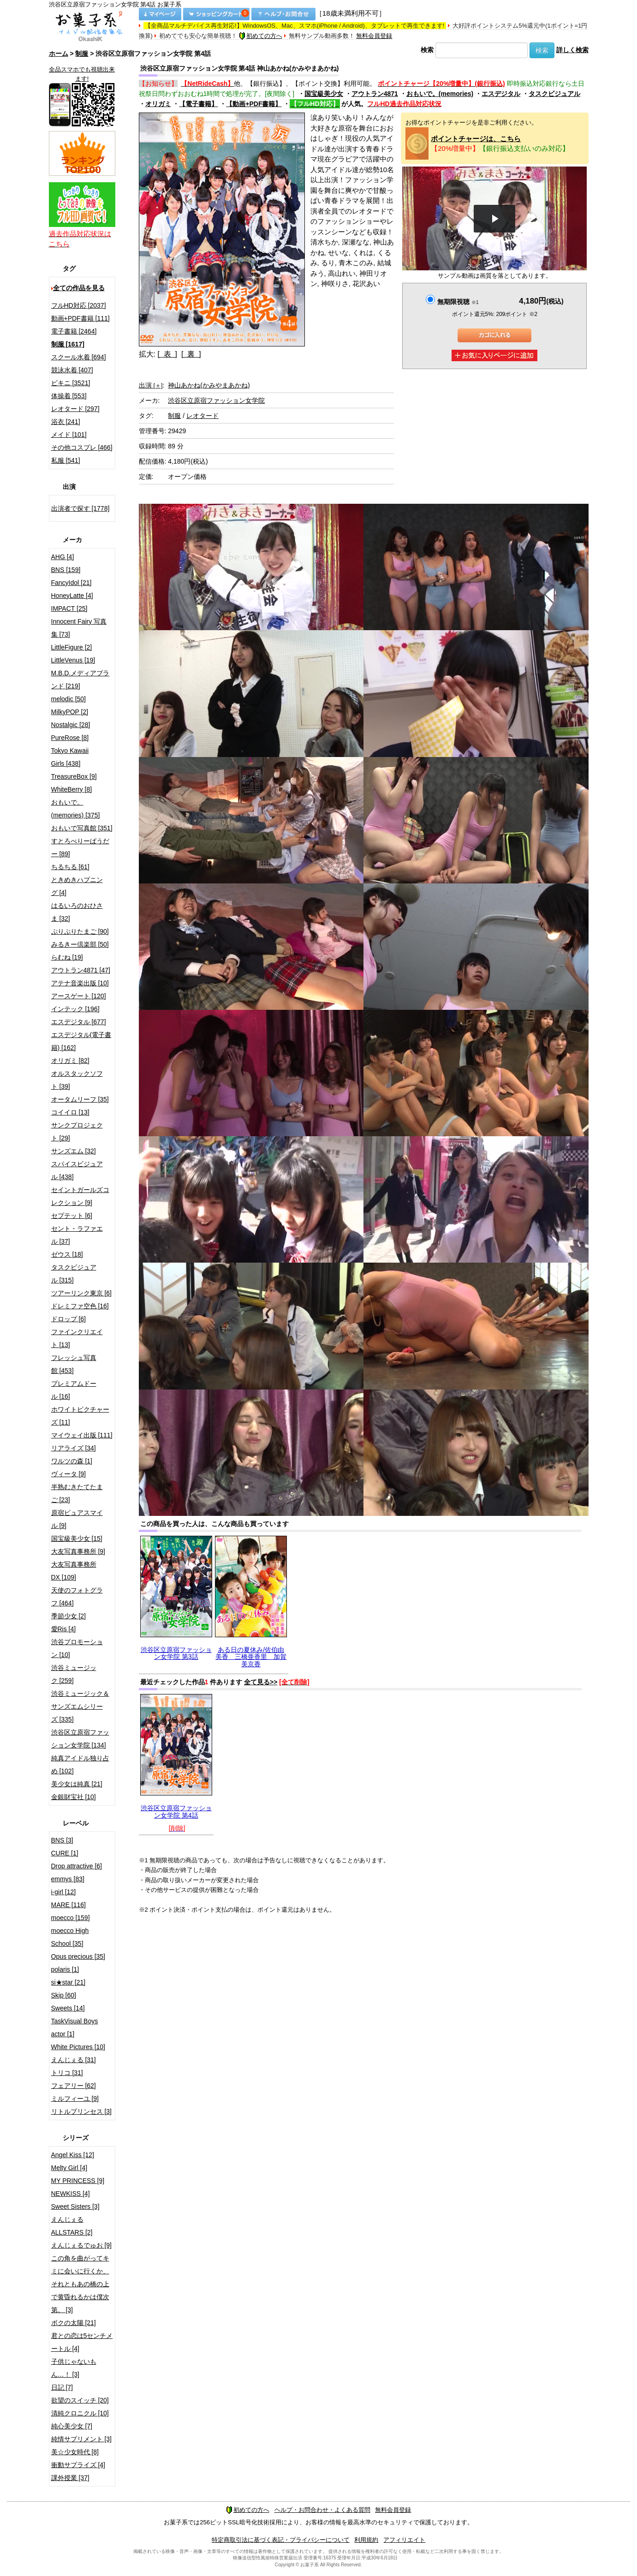  I want to click on Skip [60], so click(63, 1995).